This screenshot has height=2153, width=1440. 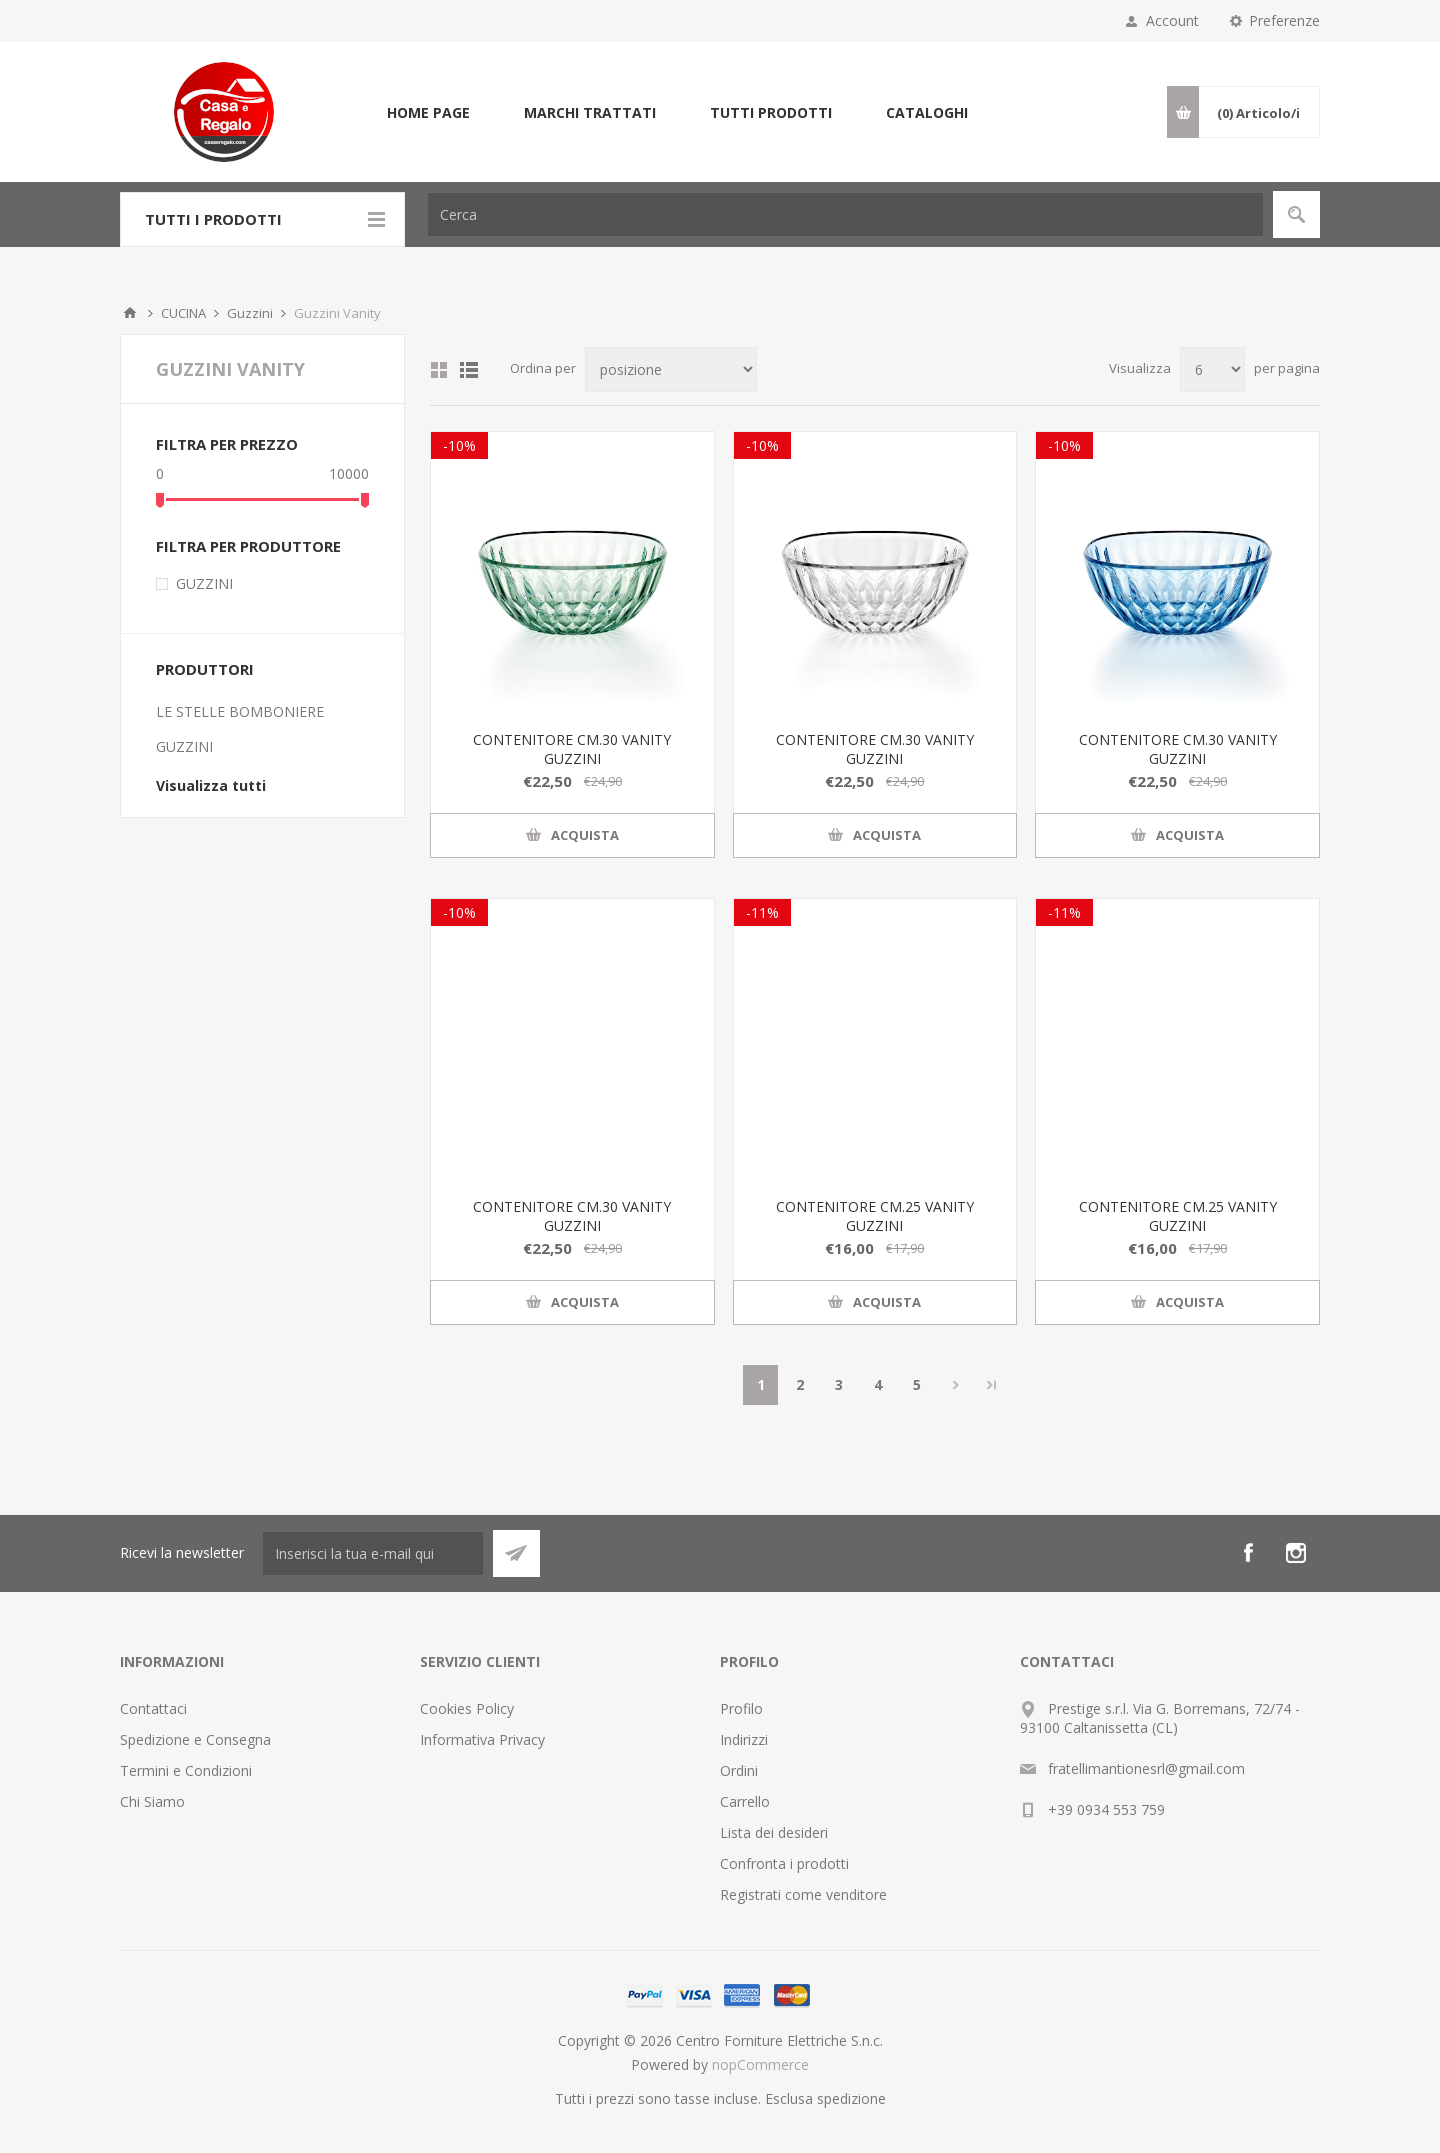 I want to click on Preferenze, so click(x=1284, y=20).